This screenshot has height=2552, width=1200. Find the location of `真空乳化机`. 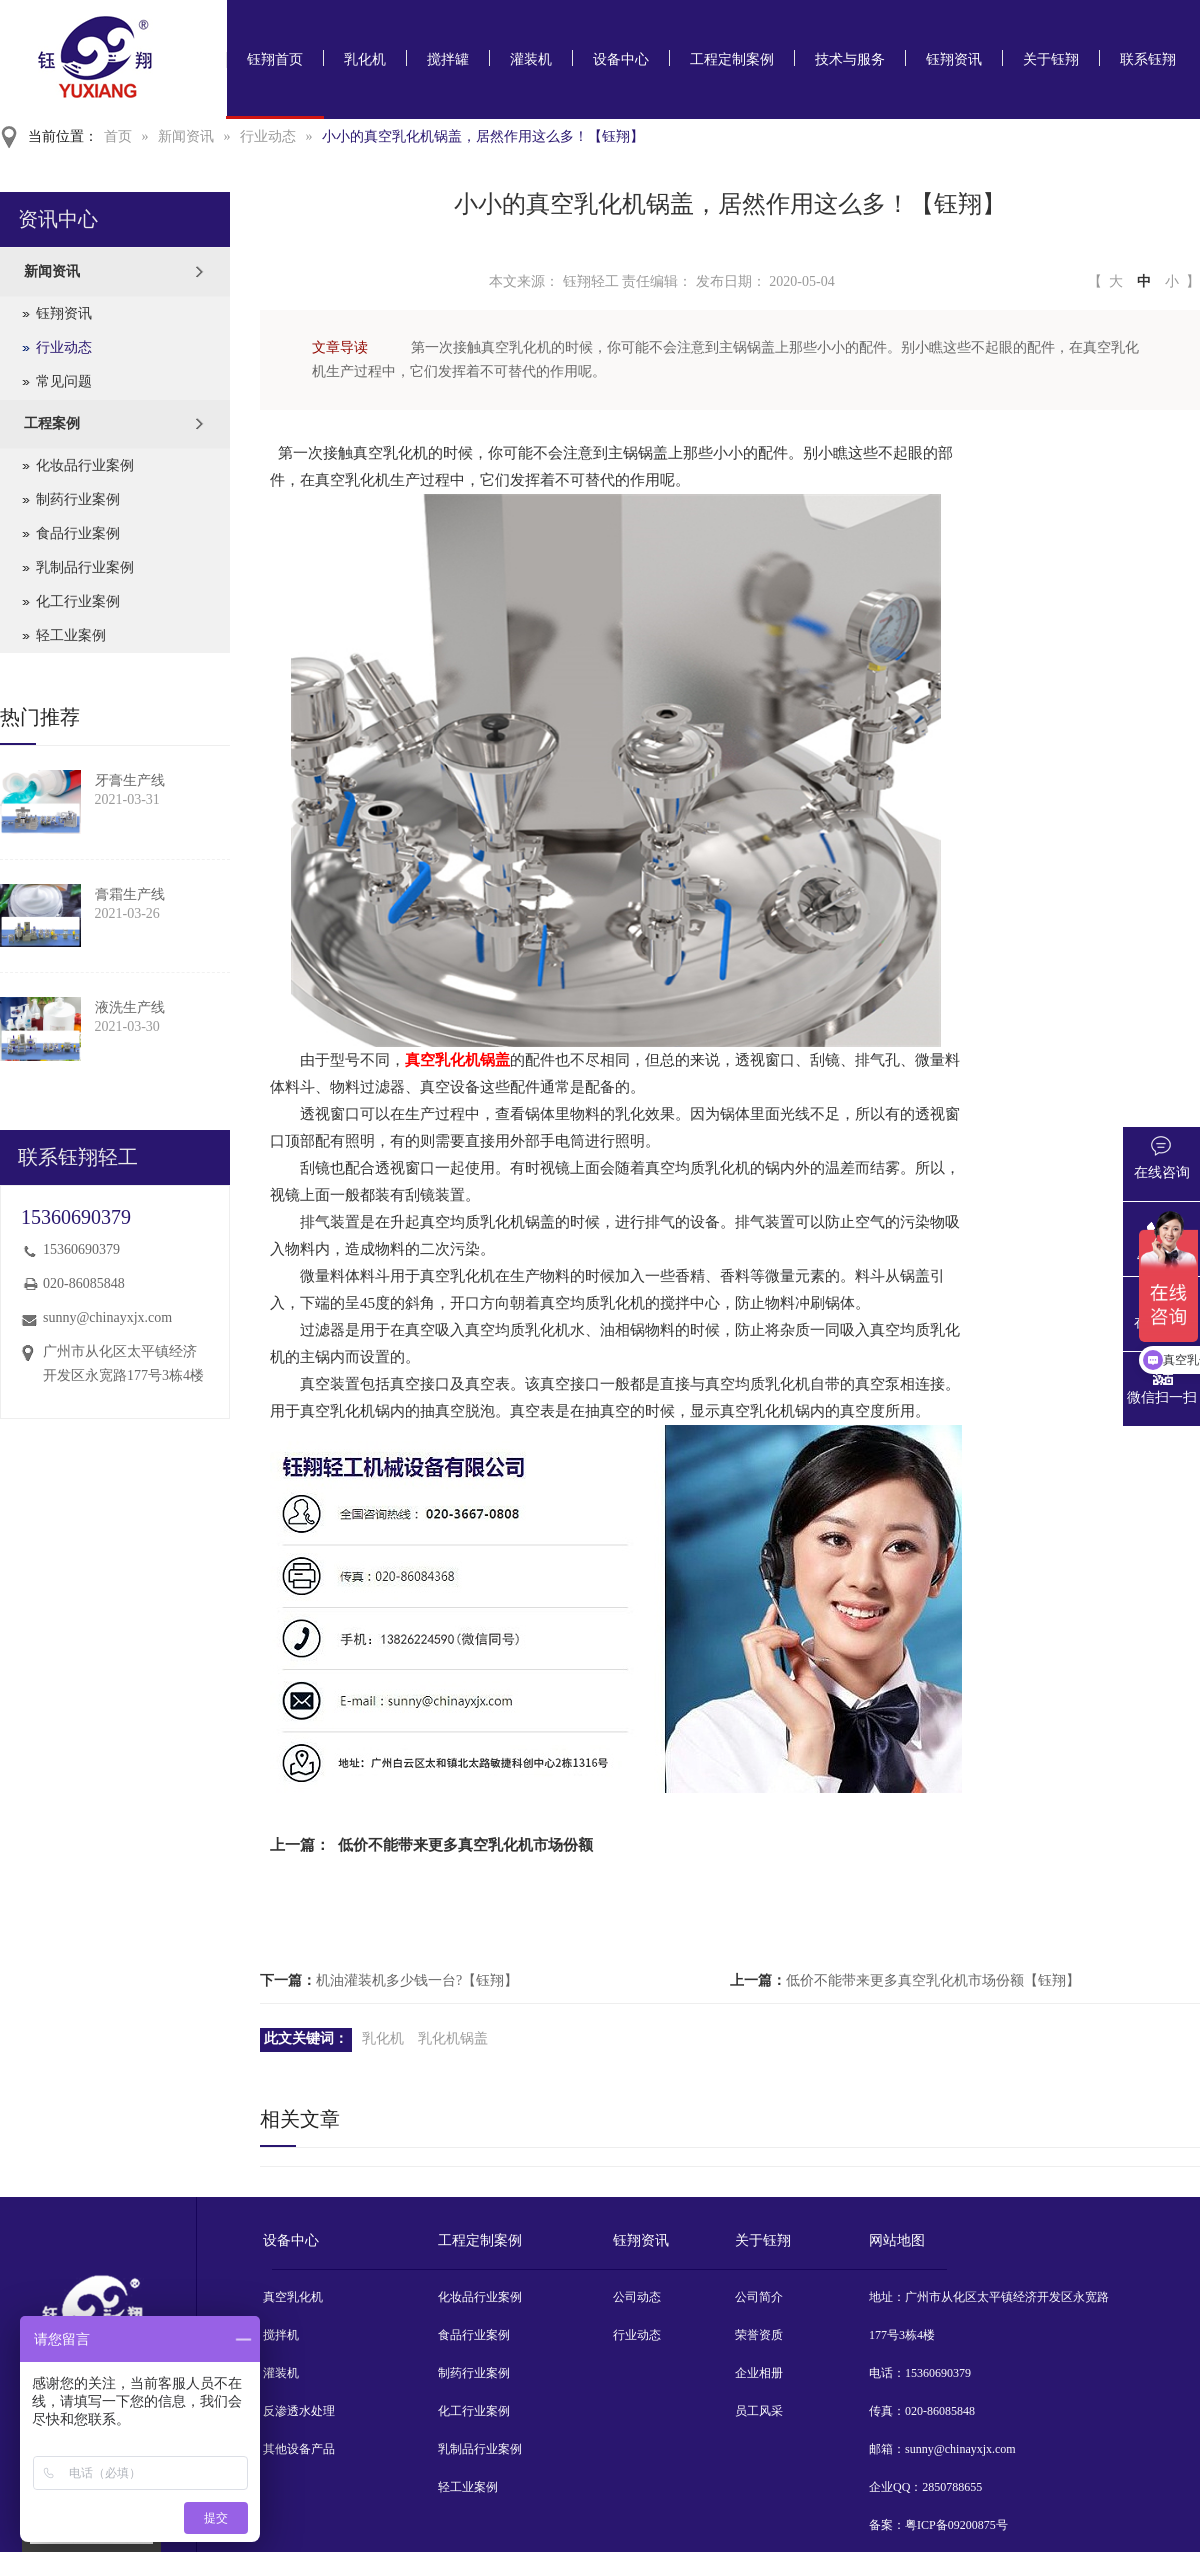

真空乳化机 is located at coordinates (293, 2297).